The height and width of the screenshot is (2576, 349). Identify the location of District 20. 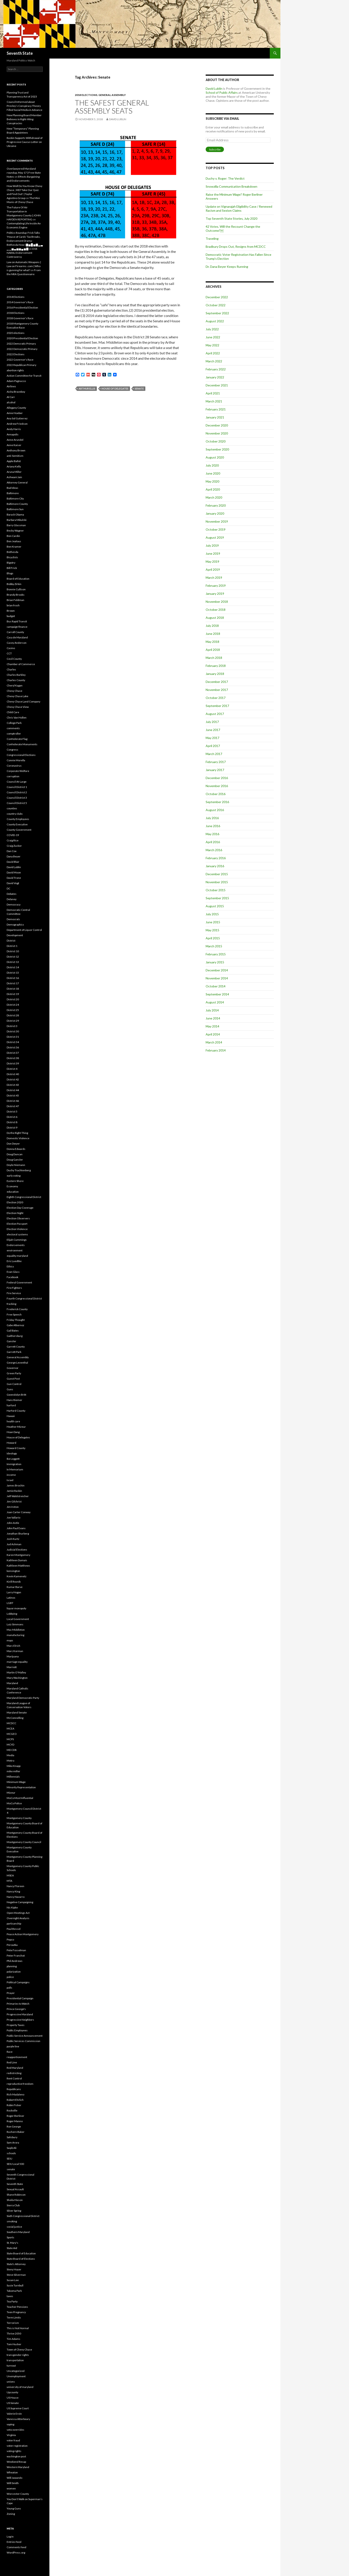
(13, 999).